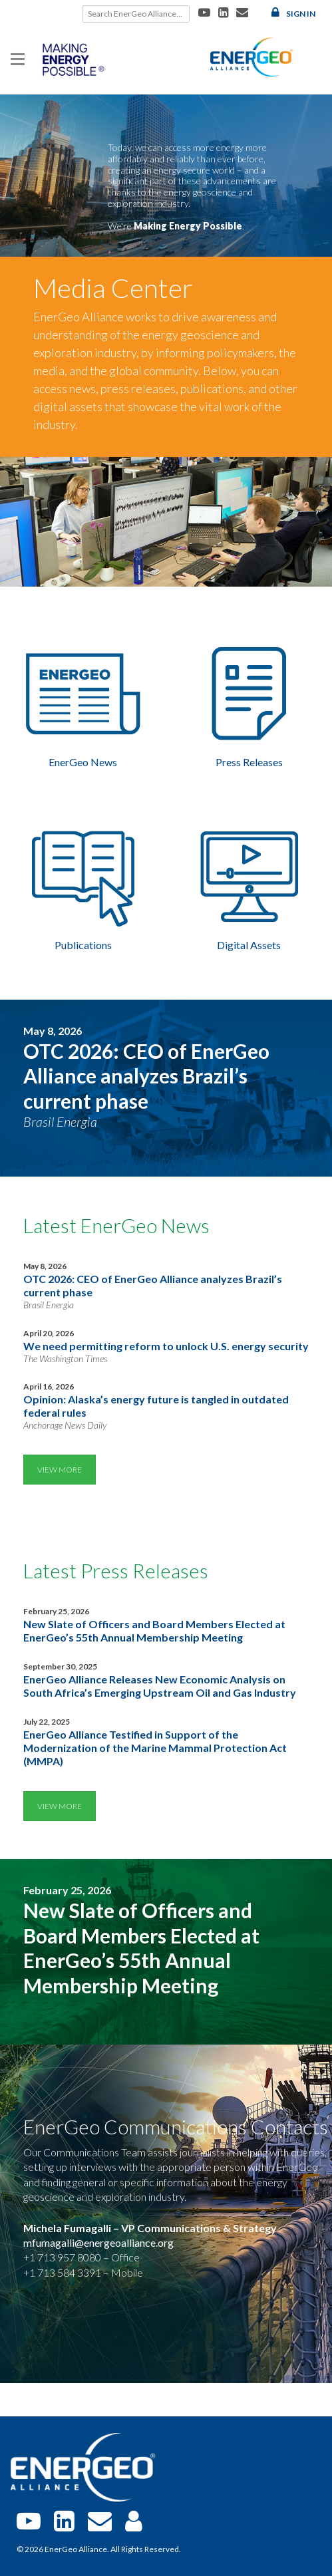  Describe the element at coordinates (98, 2242) in the screenshot. I see `mfumagalli@energeoalliance.org` at that location.